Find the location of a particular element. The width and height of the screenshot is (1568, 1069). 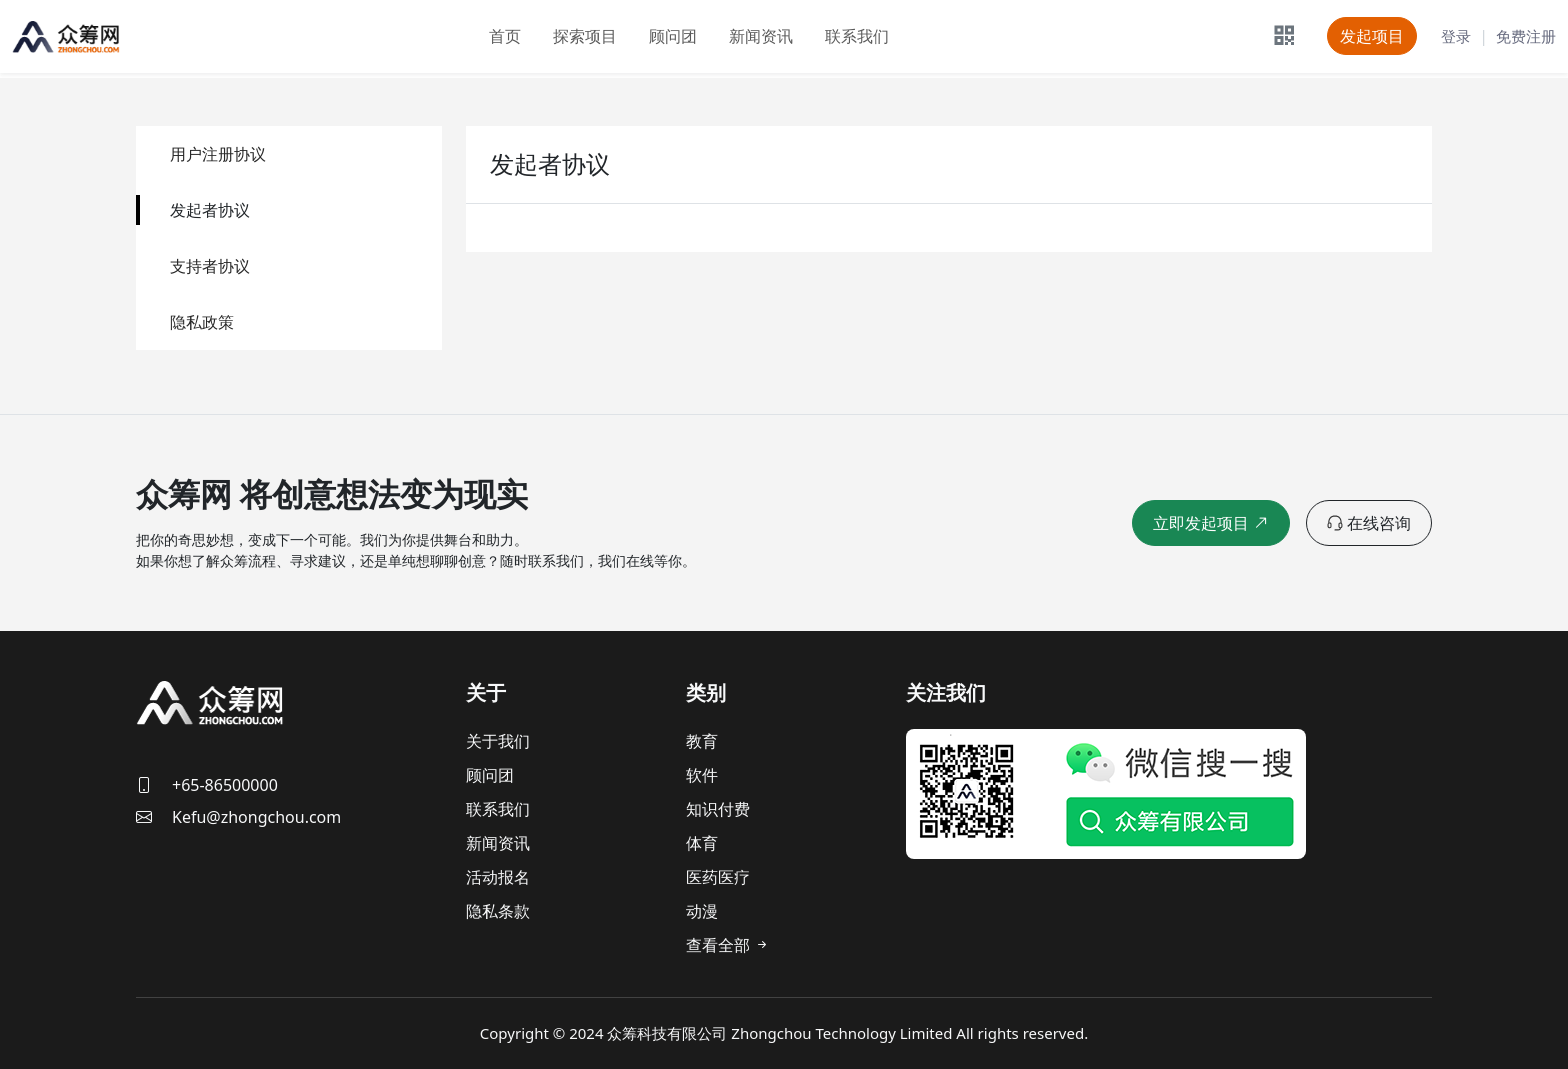

隐私条款 is located at coordinates (498, 911).